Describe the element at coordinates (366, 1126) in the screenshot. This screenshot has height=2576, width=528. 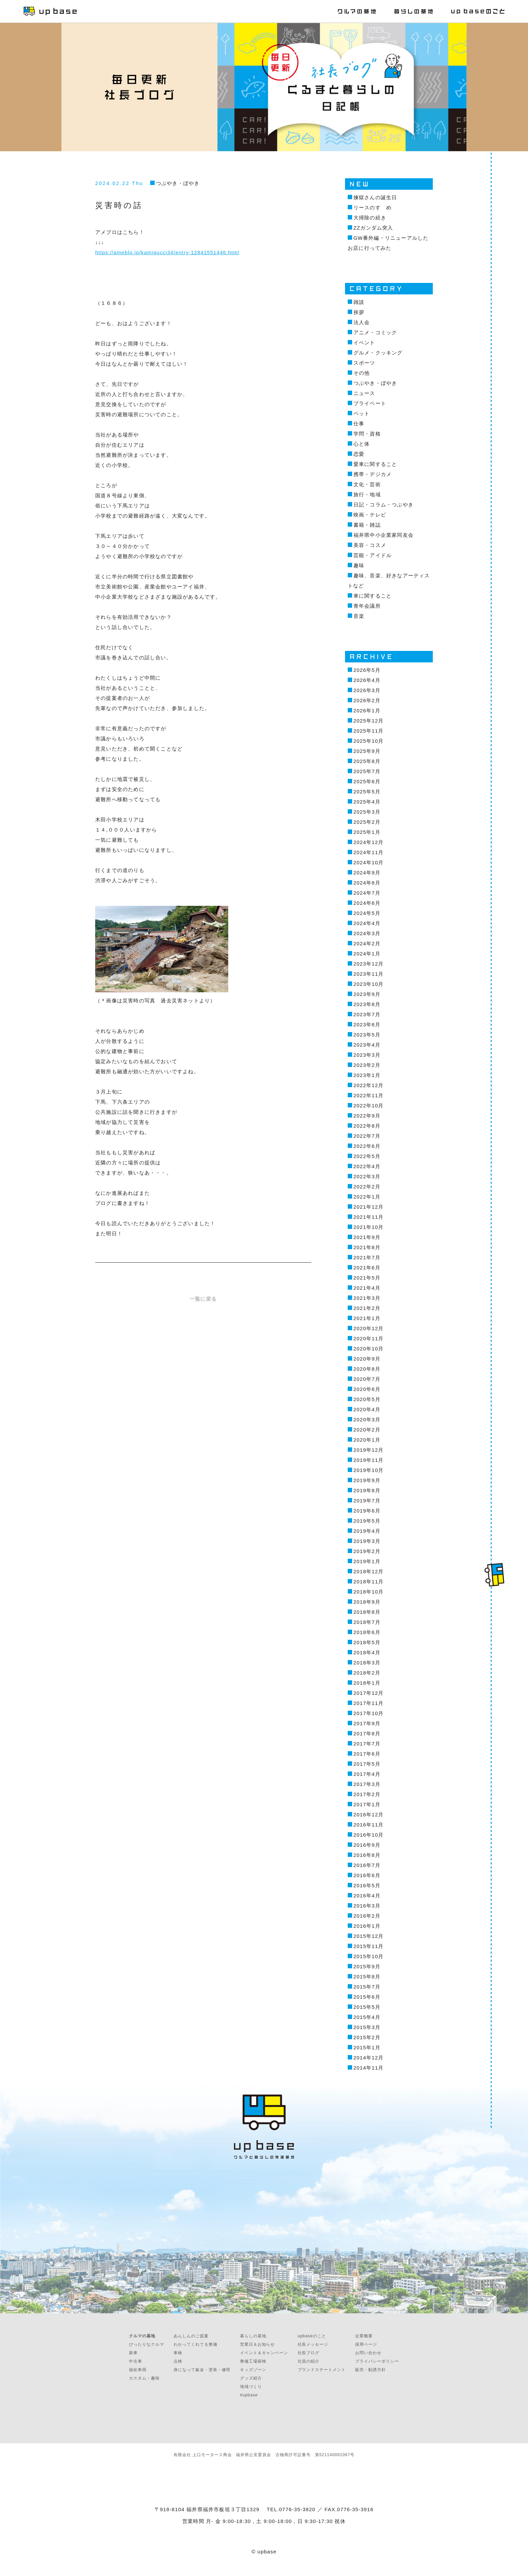
I see `2022年8月` at that location.